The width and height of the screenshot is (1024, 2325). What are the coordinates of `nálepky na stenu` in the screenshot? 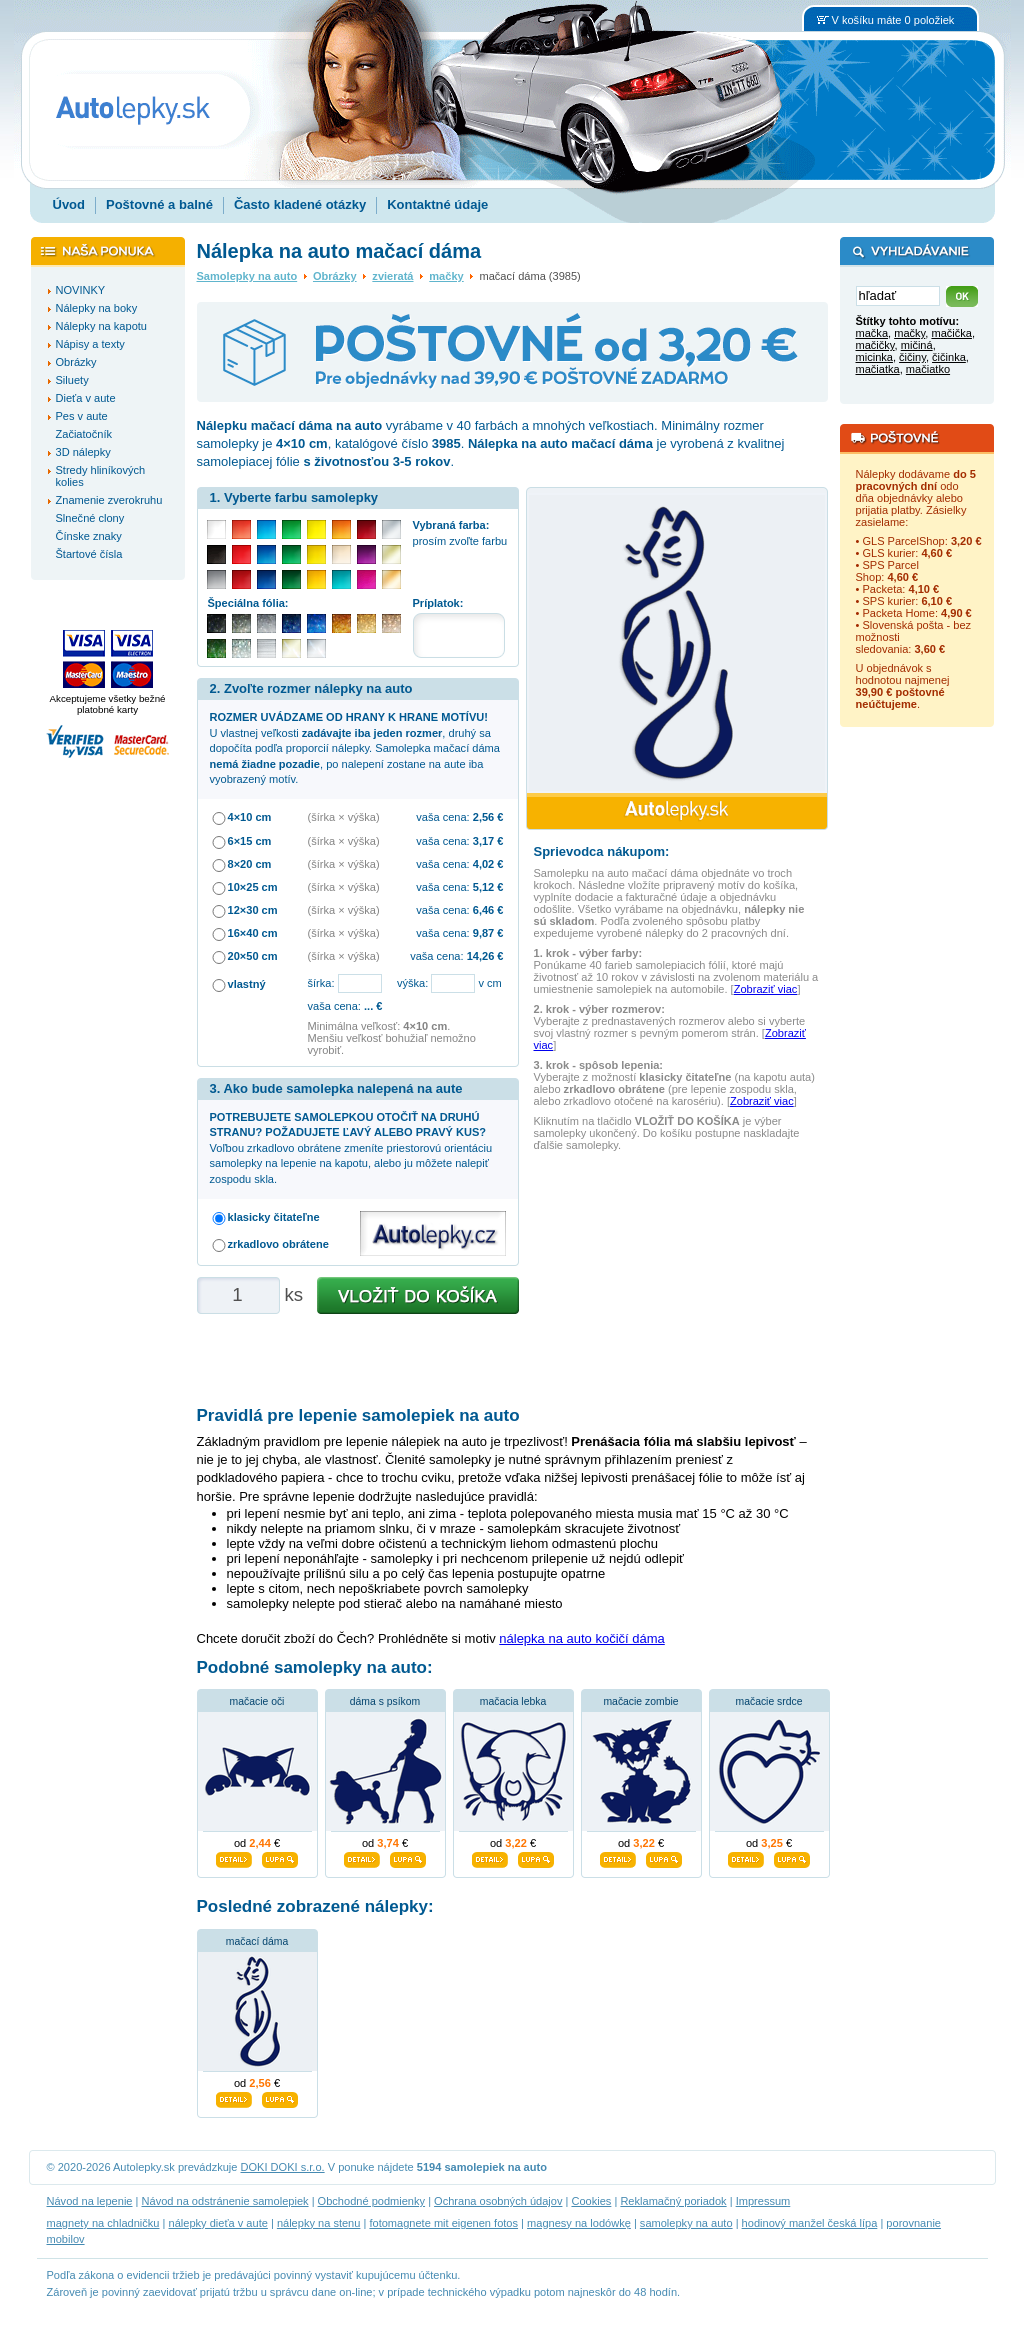 It's located at (319, 2223).